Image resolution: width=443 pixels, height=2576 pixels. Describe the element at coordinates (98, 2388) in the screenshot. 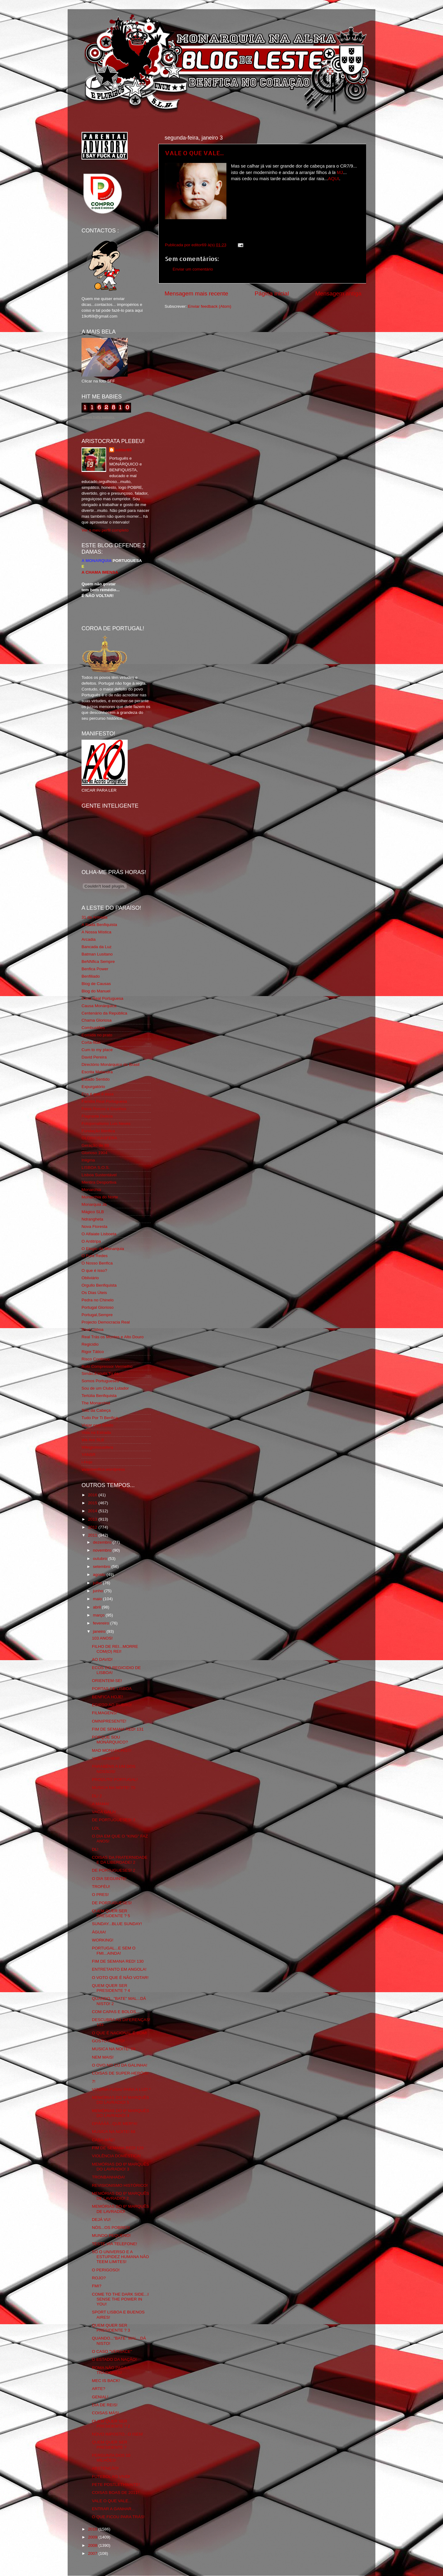

I see `ARTE?` at that location.